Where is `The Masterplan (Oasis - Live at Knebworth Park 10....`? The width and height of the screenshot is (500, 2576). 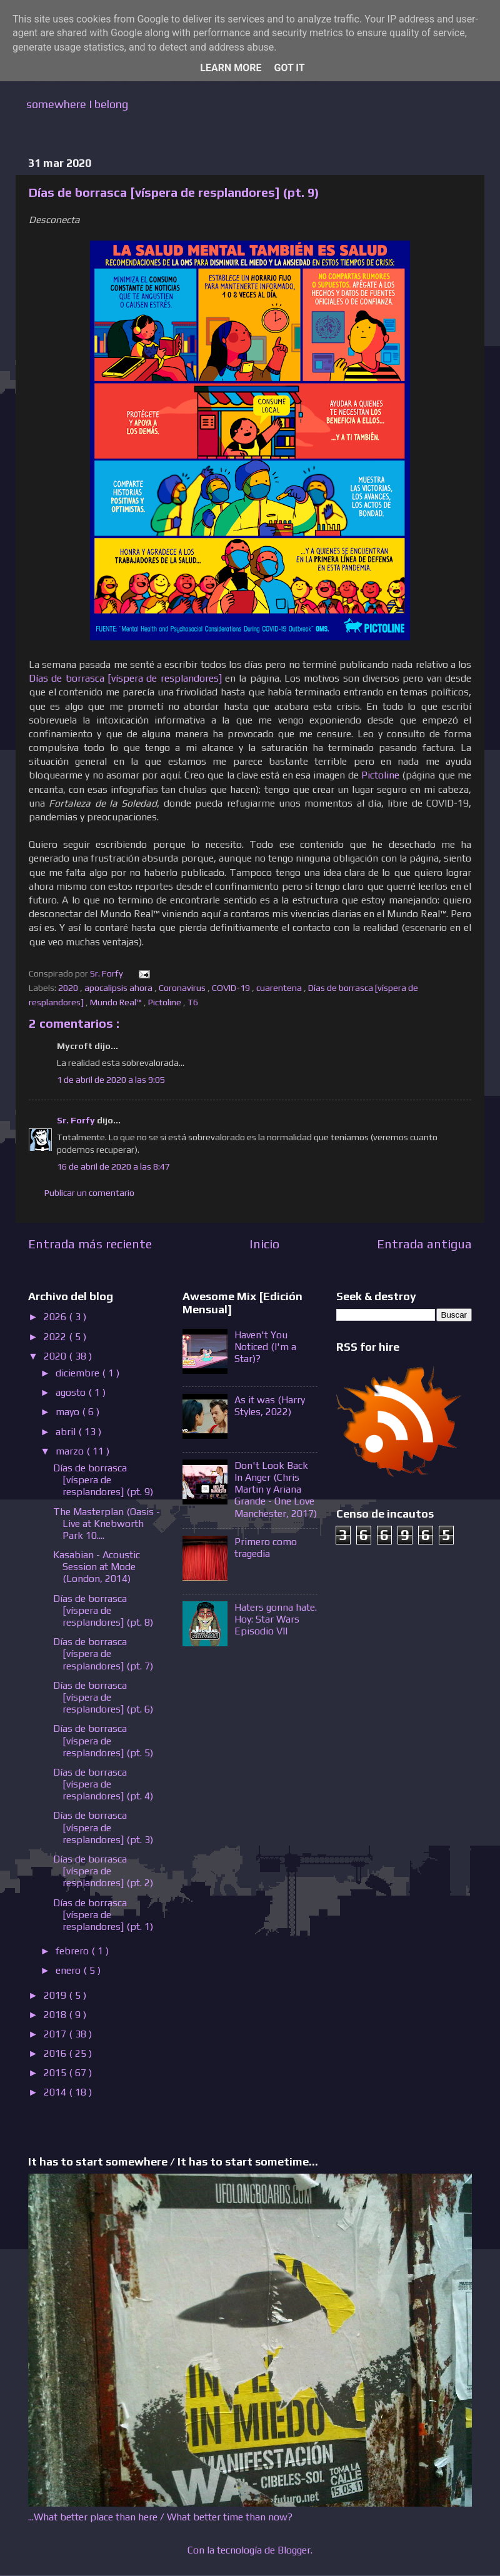 The Masterplan (Oasis - Live at Knebworth Park 10.... is located at coordinates (106, 1523).